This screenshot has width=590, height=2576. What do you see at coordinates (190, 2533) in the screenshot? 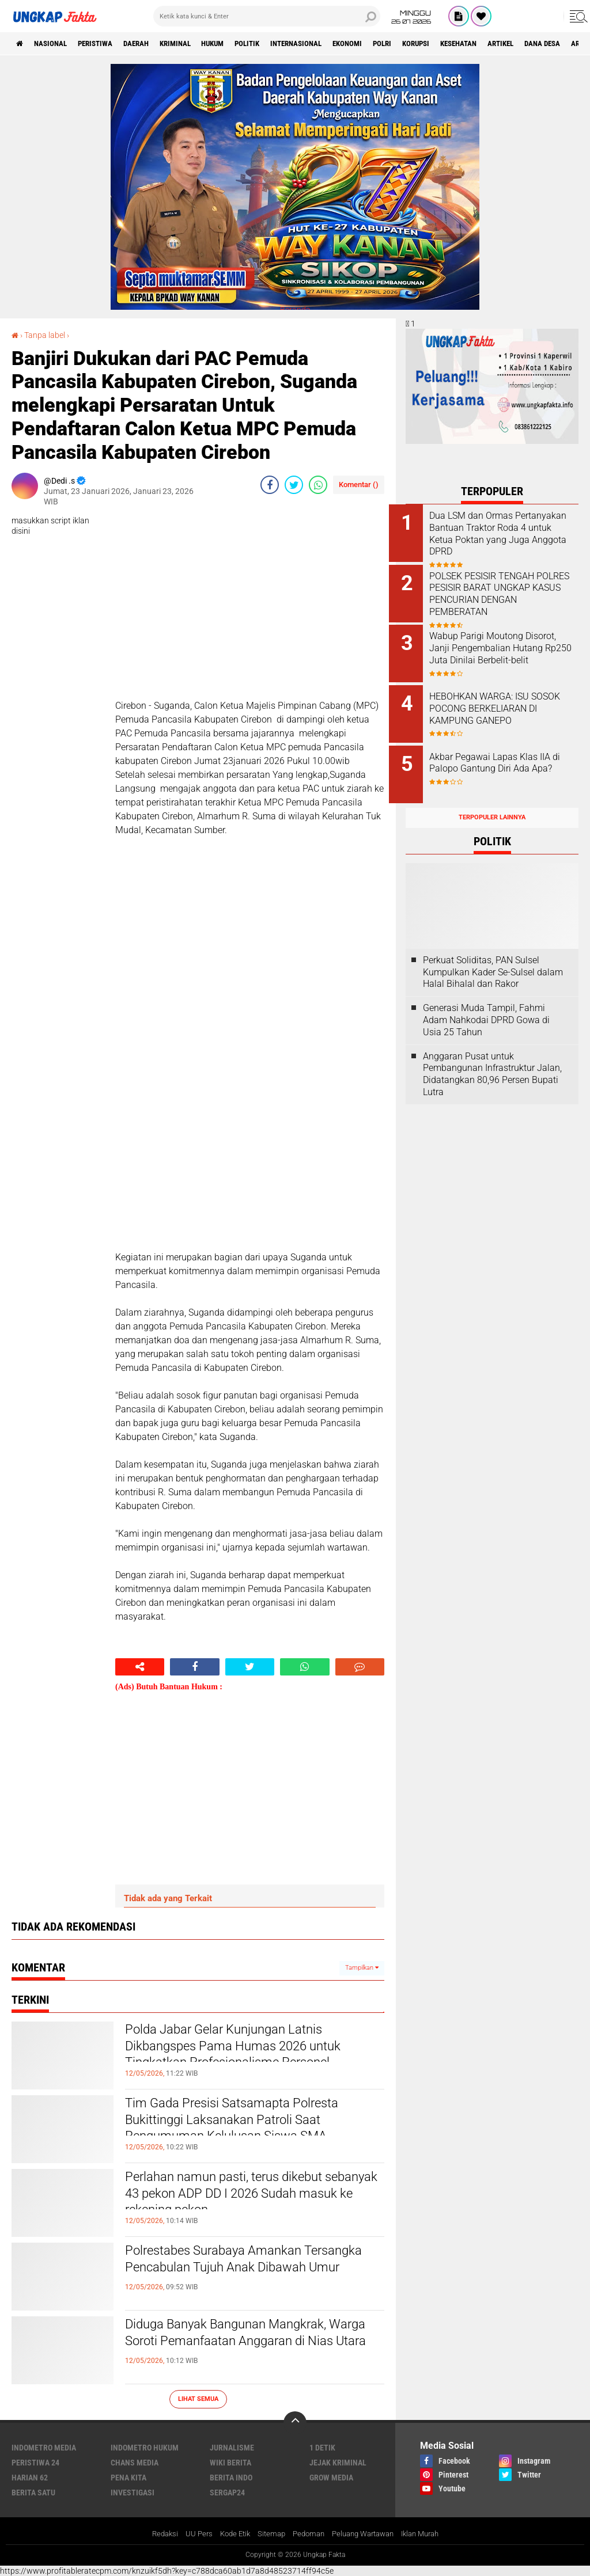
I see `UU Pers` at bounding box center [190, 2533].